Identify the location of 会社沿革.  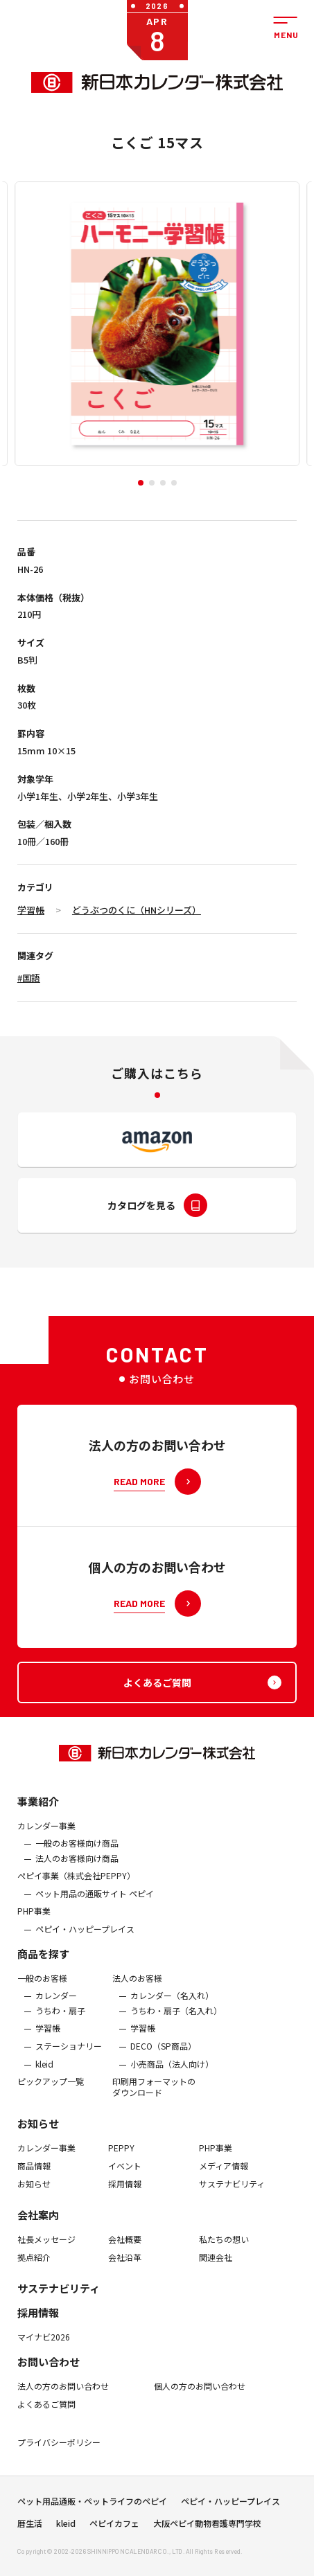
(124, 2266).